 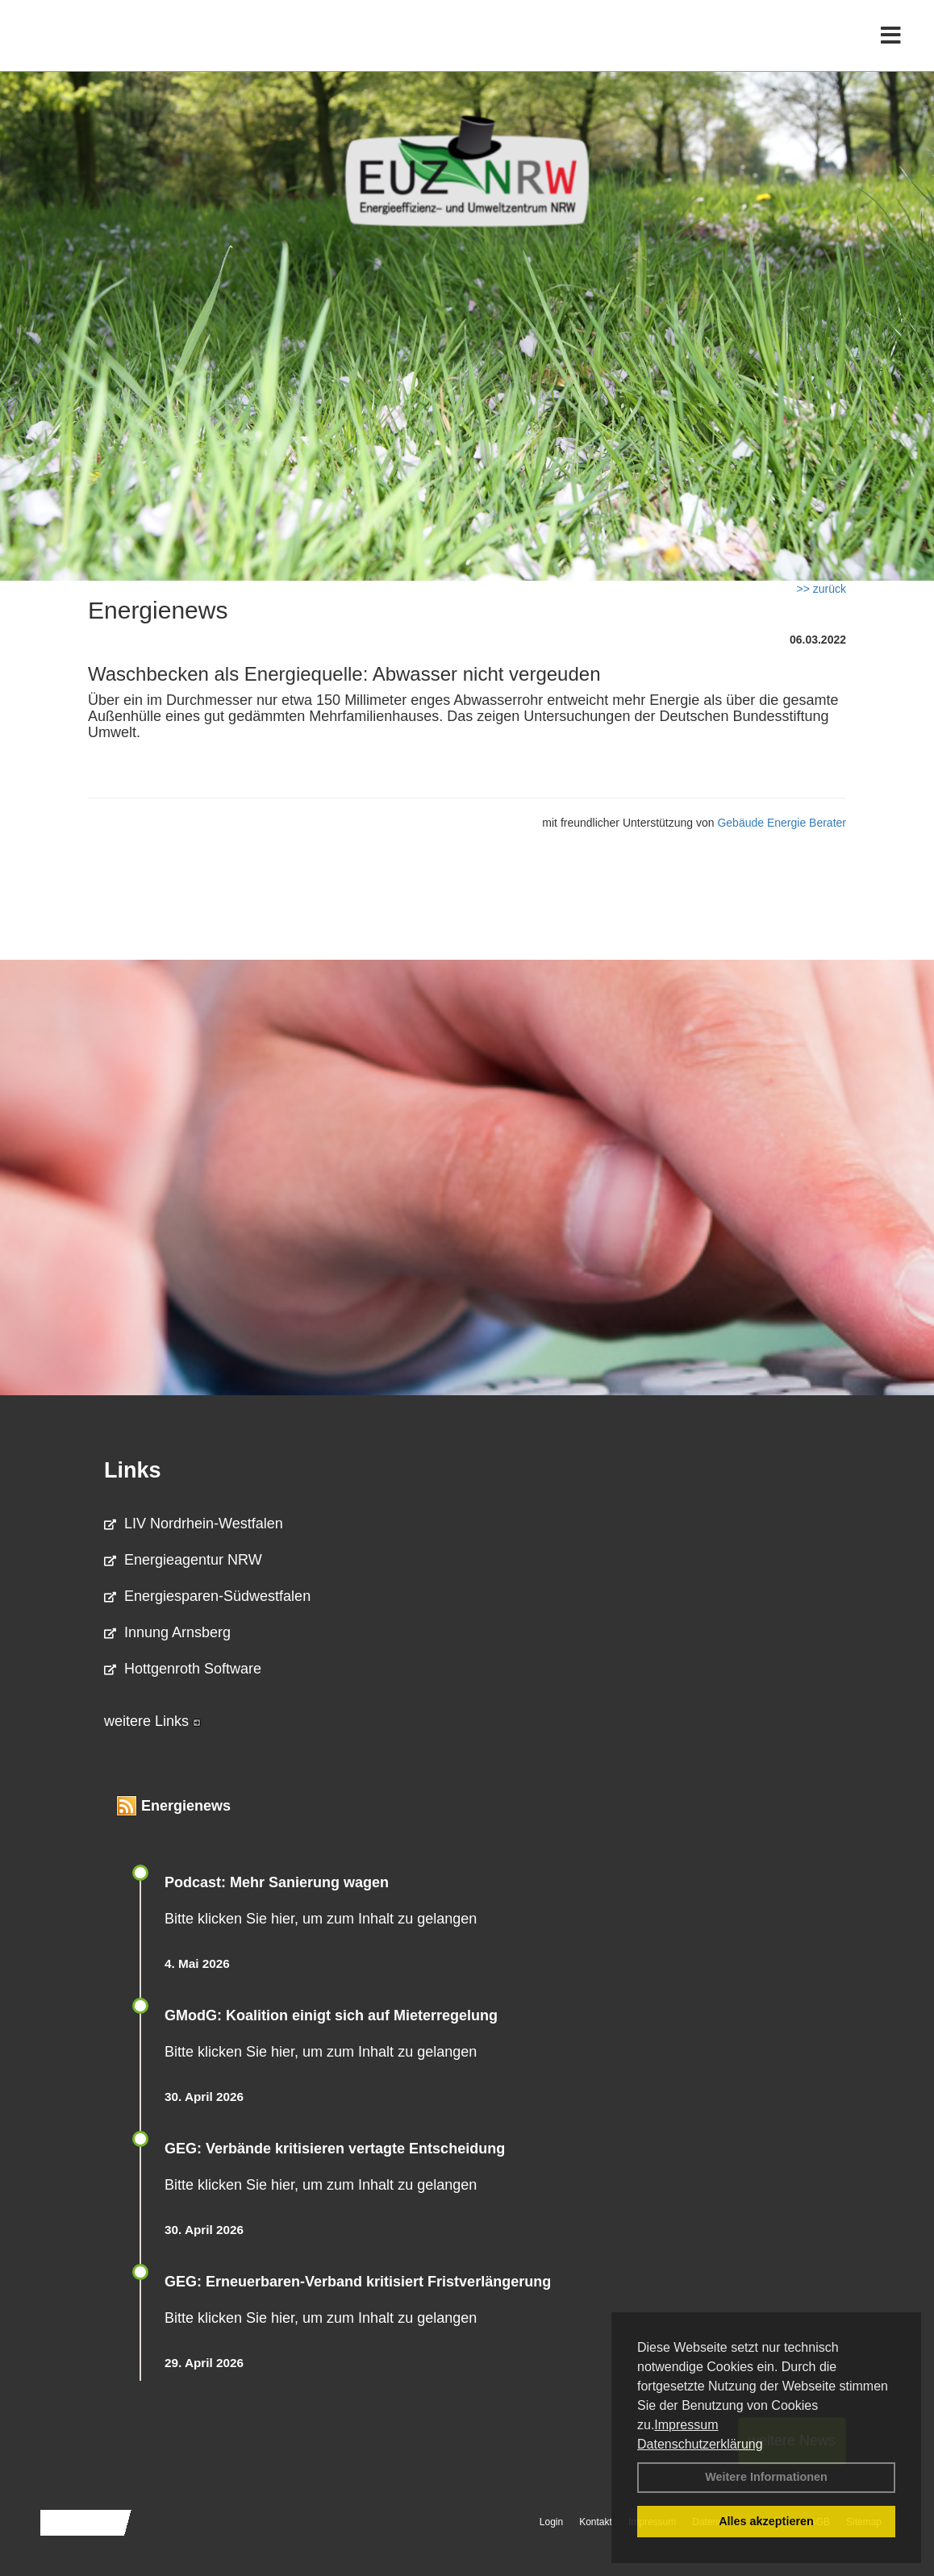 I want to click on Alles akzeptieren [button], so click(x=766, y=2521).